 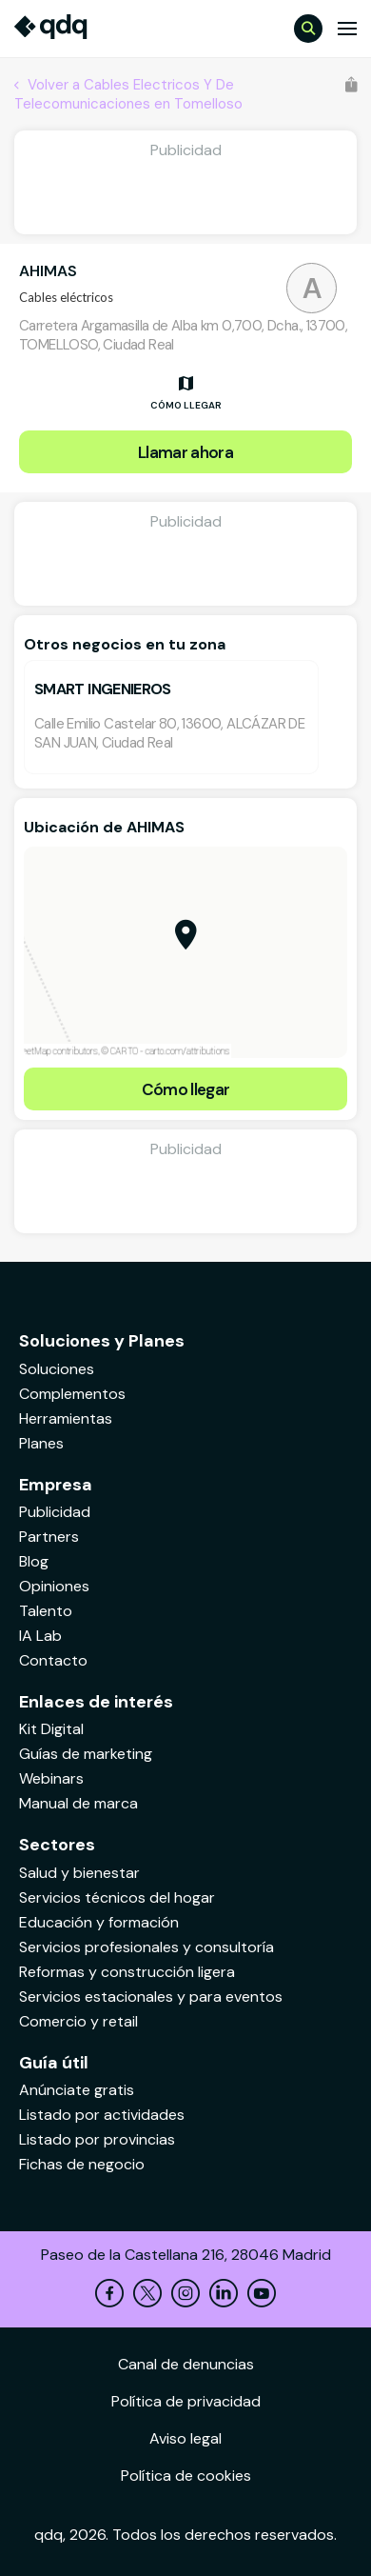 I want to click on Publicidad, so click(x=54, y=1512).